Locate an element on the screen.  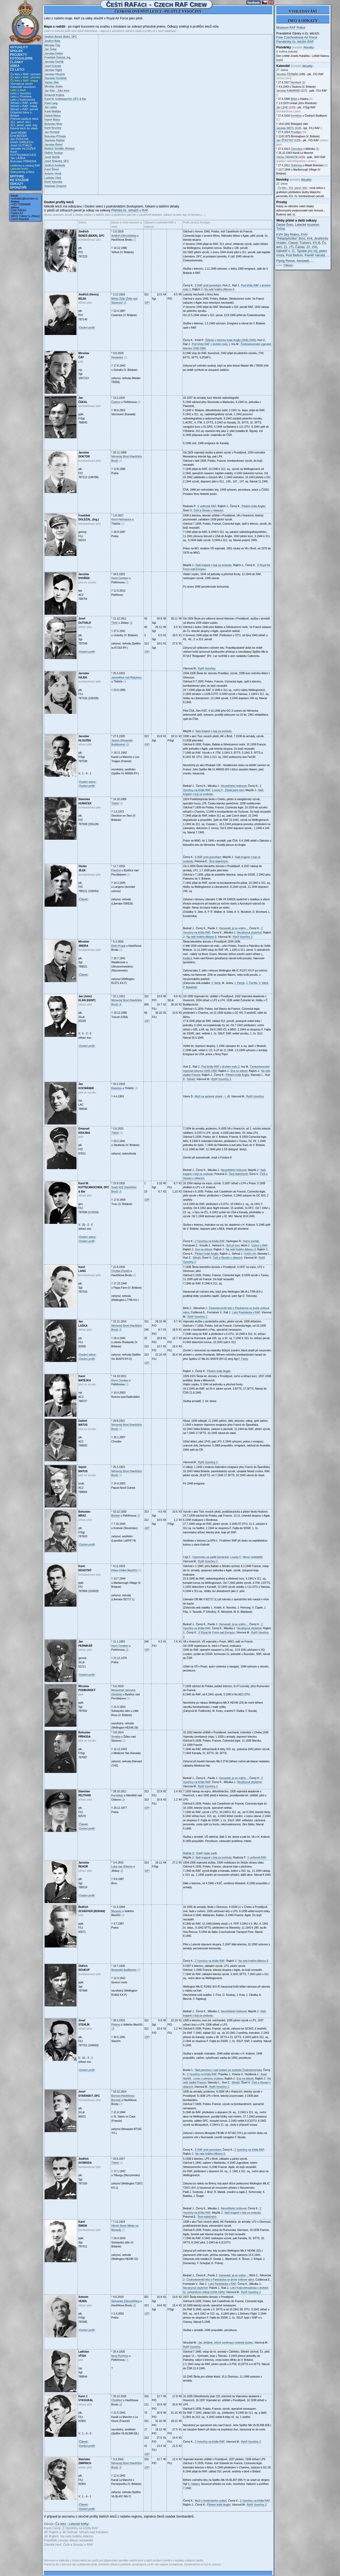
Neumlčitelní hrdinové is located at coordinates (233, 785).